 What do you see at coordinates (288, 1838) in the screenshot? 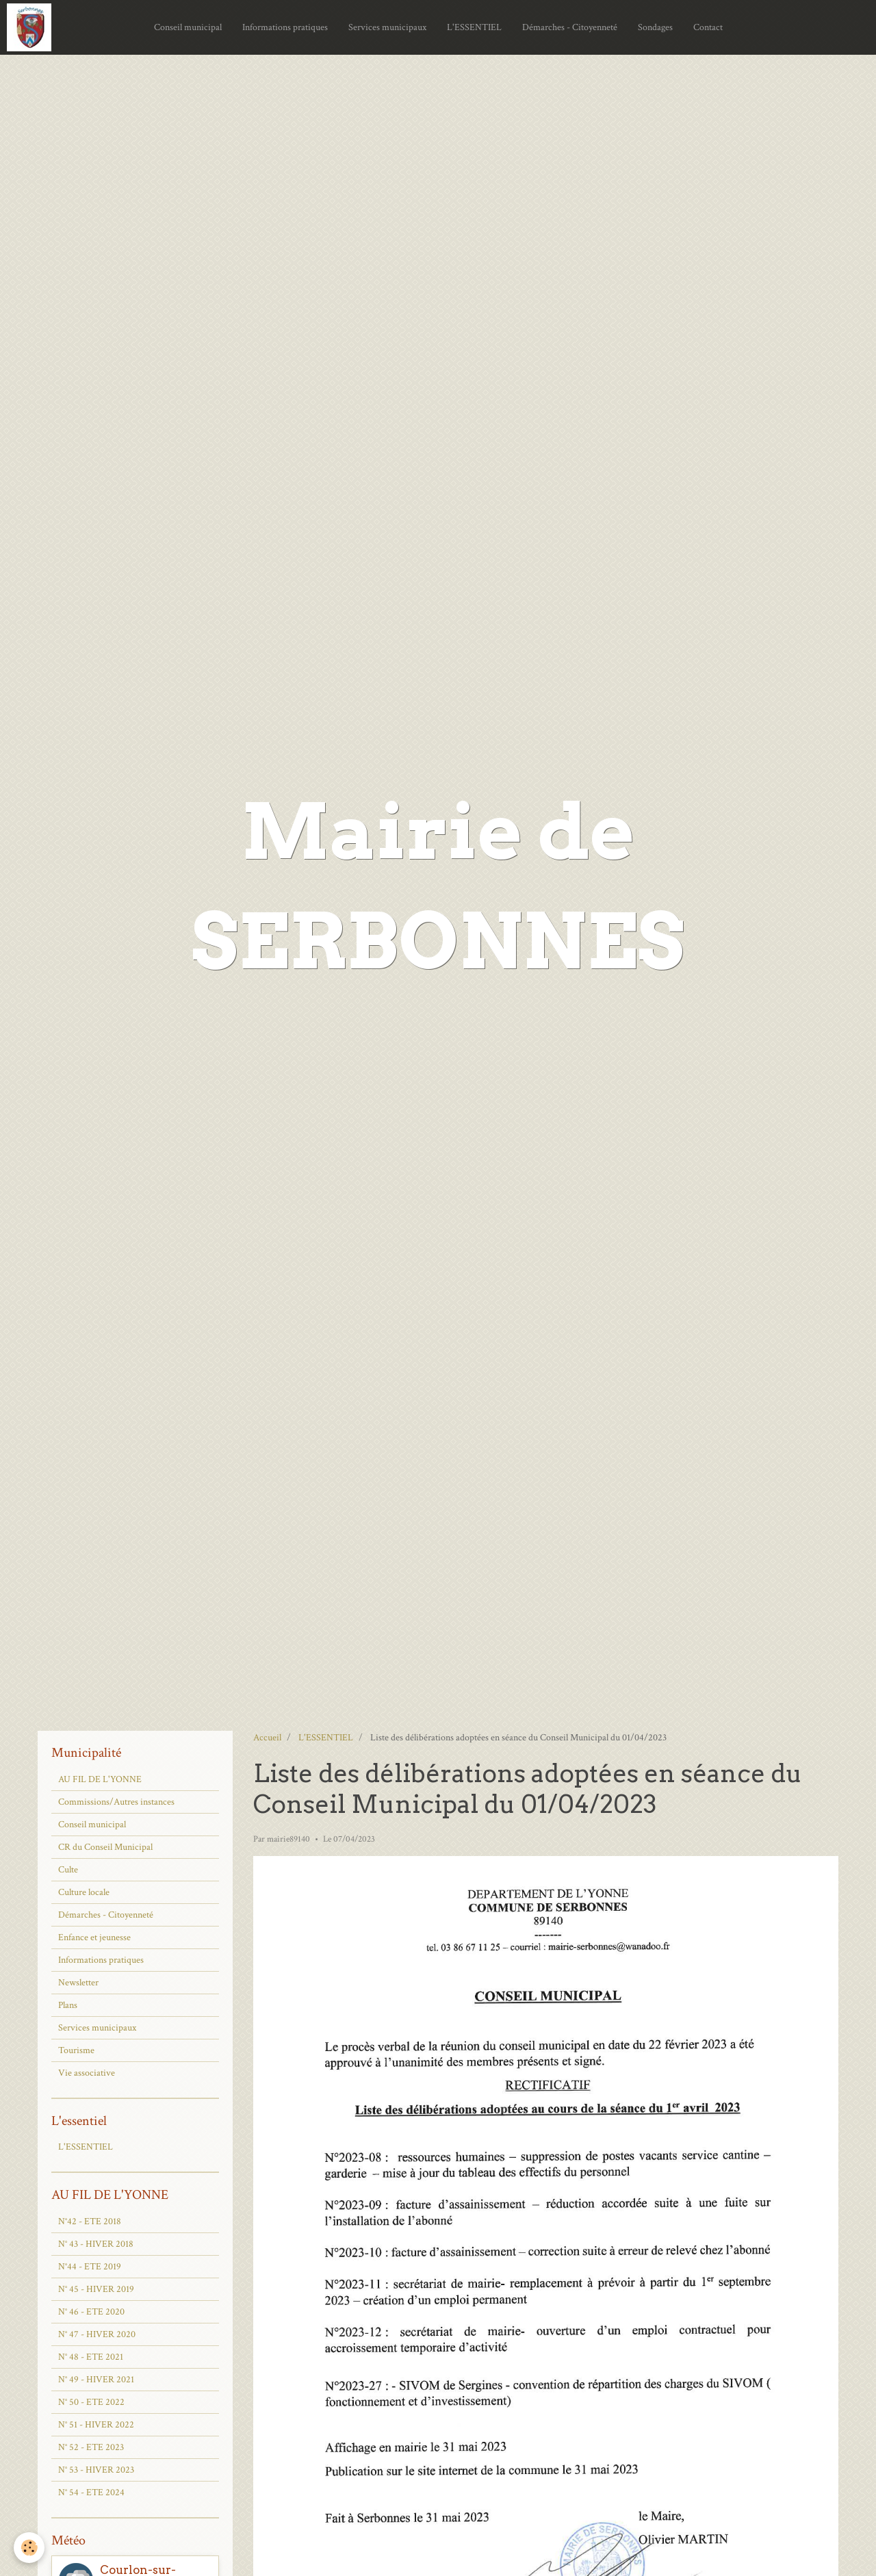
I see `mairie89140` at bounding box center [288, 1838].